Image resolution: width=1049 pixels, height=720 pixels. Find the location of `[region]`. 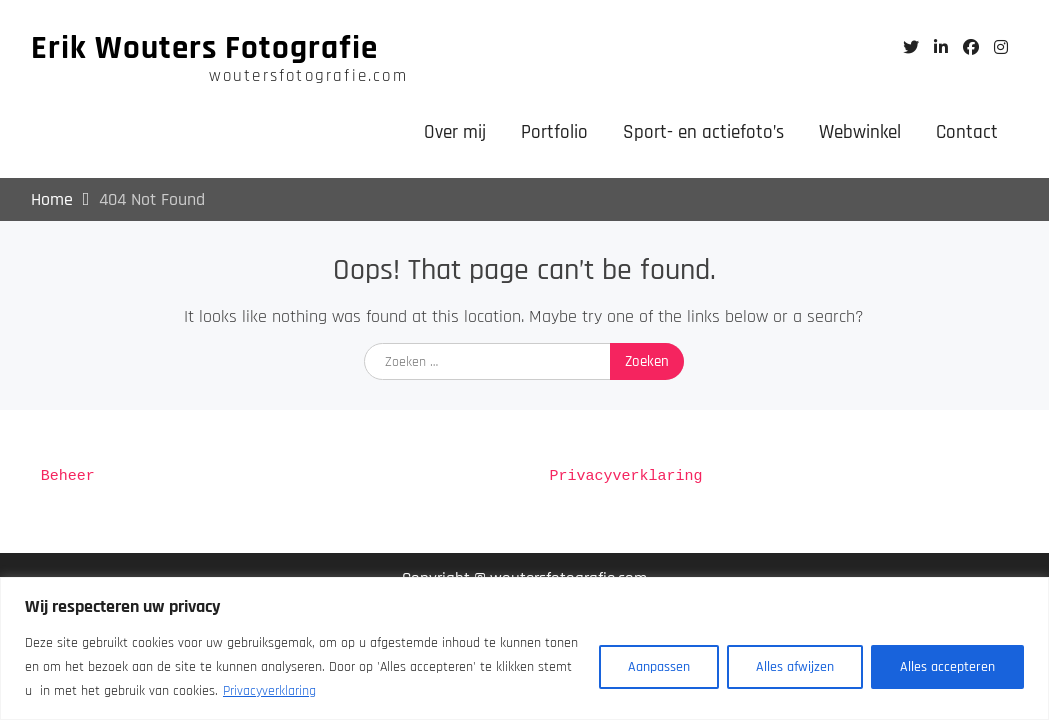

[region] is located at coordinates (524, 648).